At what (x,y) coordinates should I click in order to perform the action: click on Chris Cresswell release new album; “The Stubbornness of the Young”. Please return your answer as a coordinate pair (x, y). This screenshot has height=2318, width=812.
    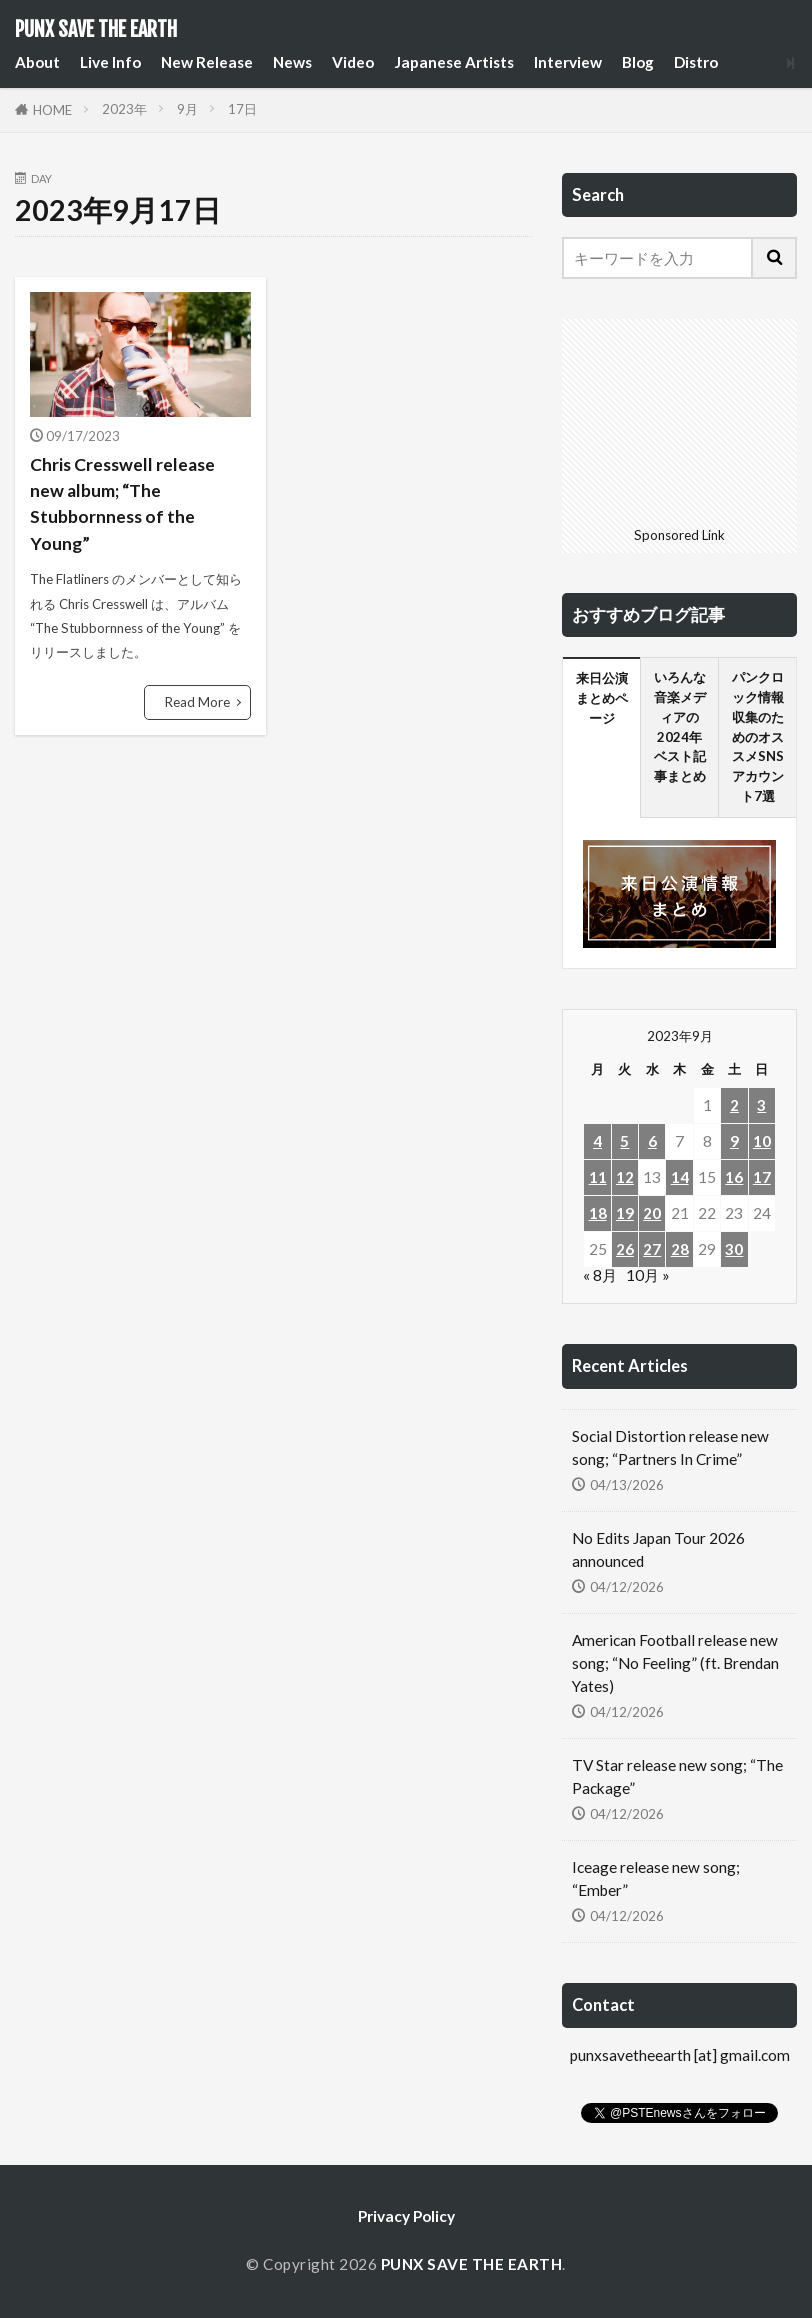
    Looking at the image, I should click on (122, 504).